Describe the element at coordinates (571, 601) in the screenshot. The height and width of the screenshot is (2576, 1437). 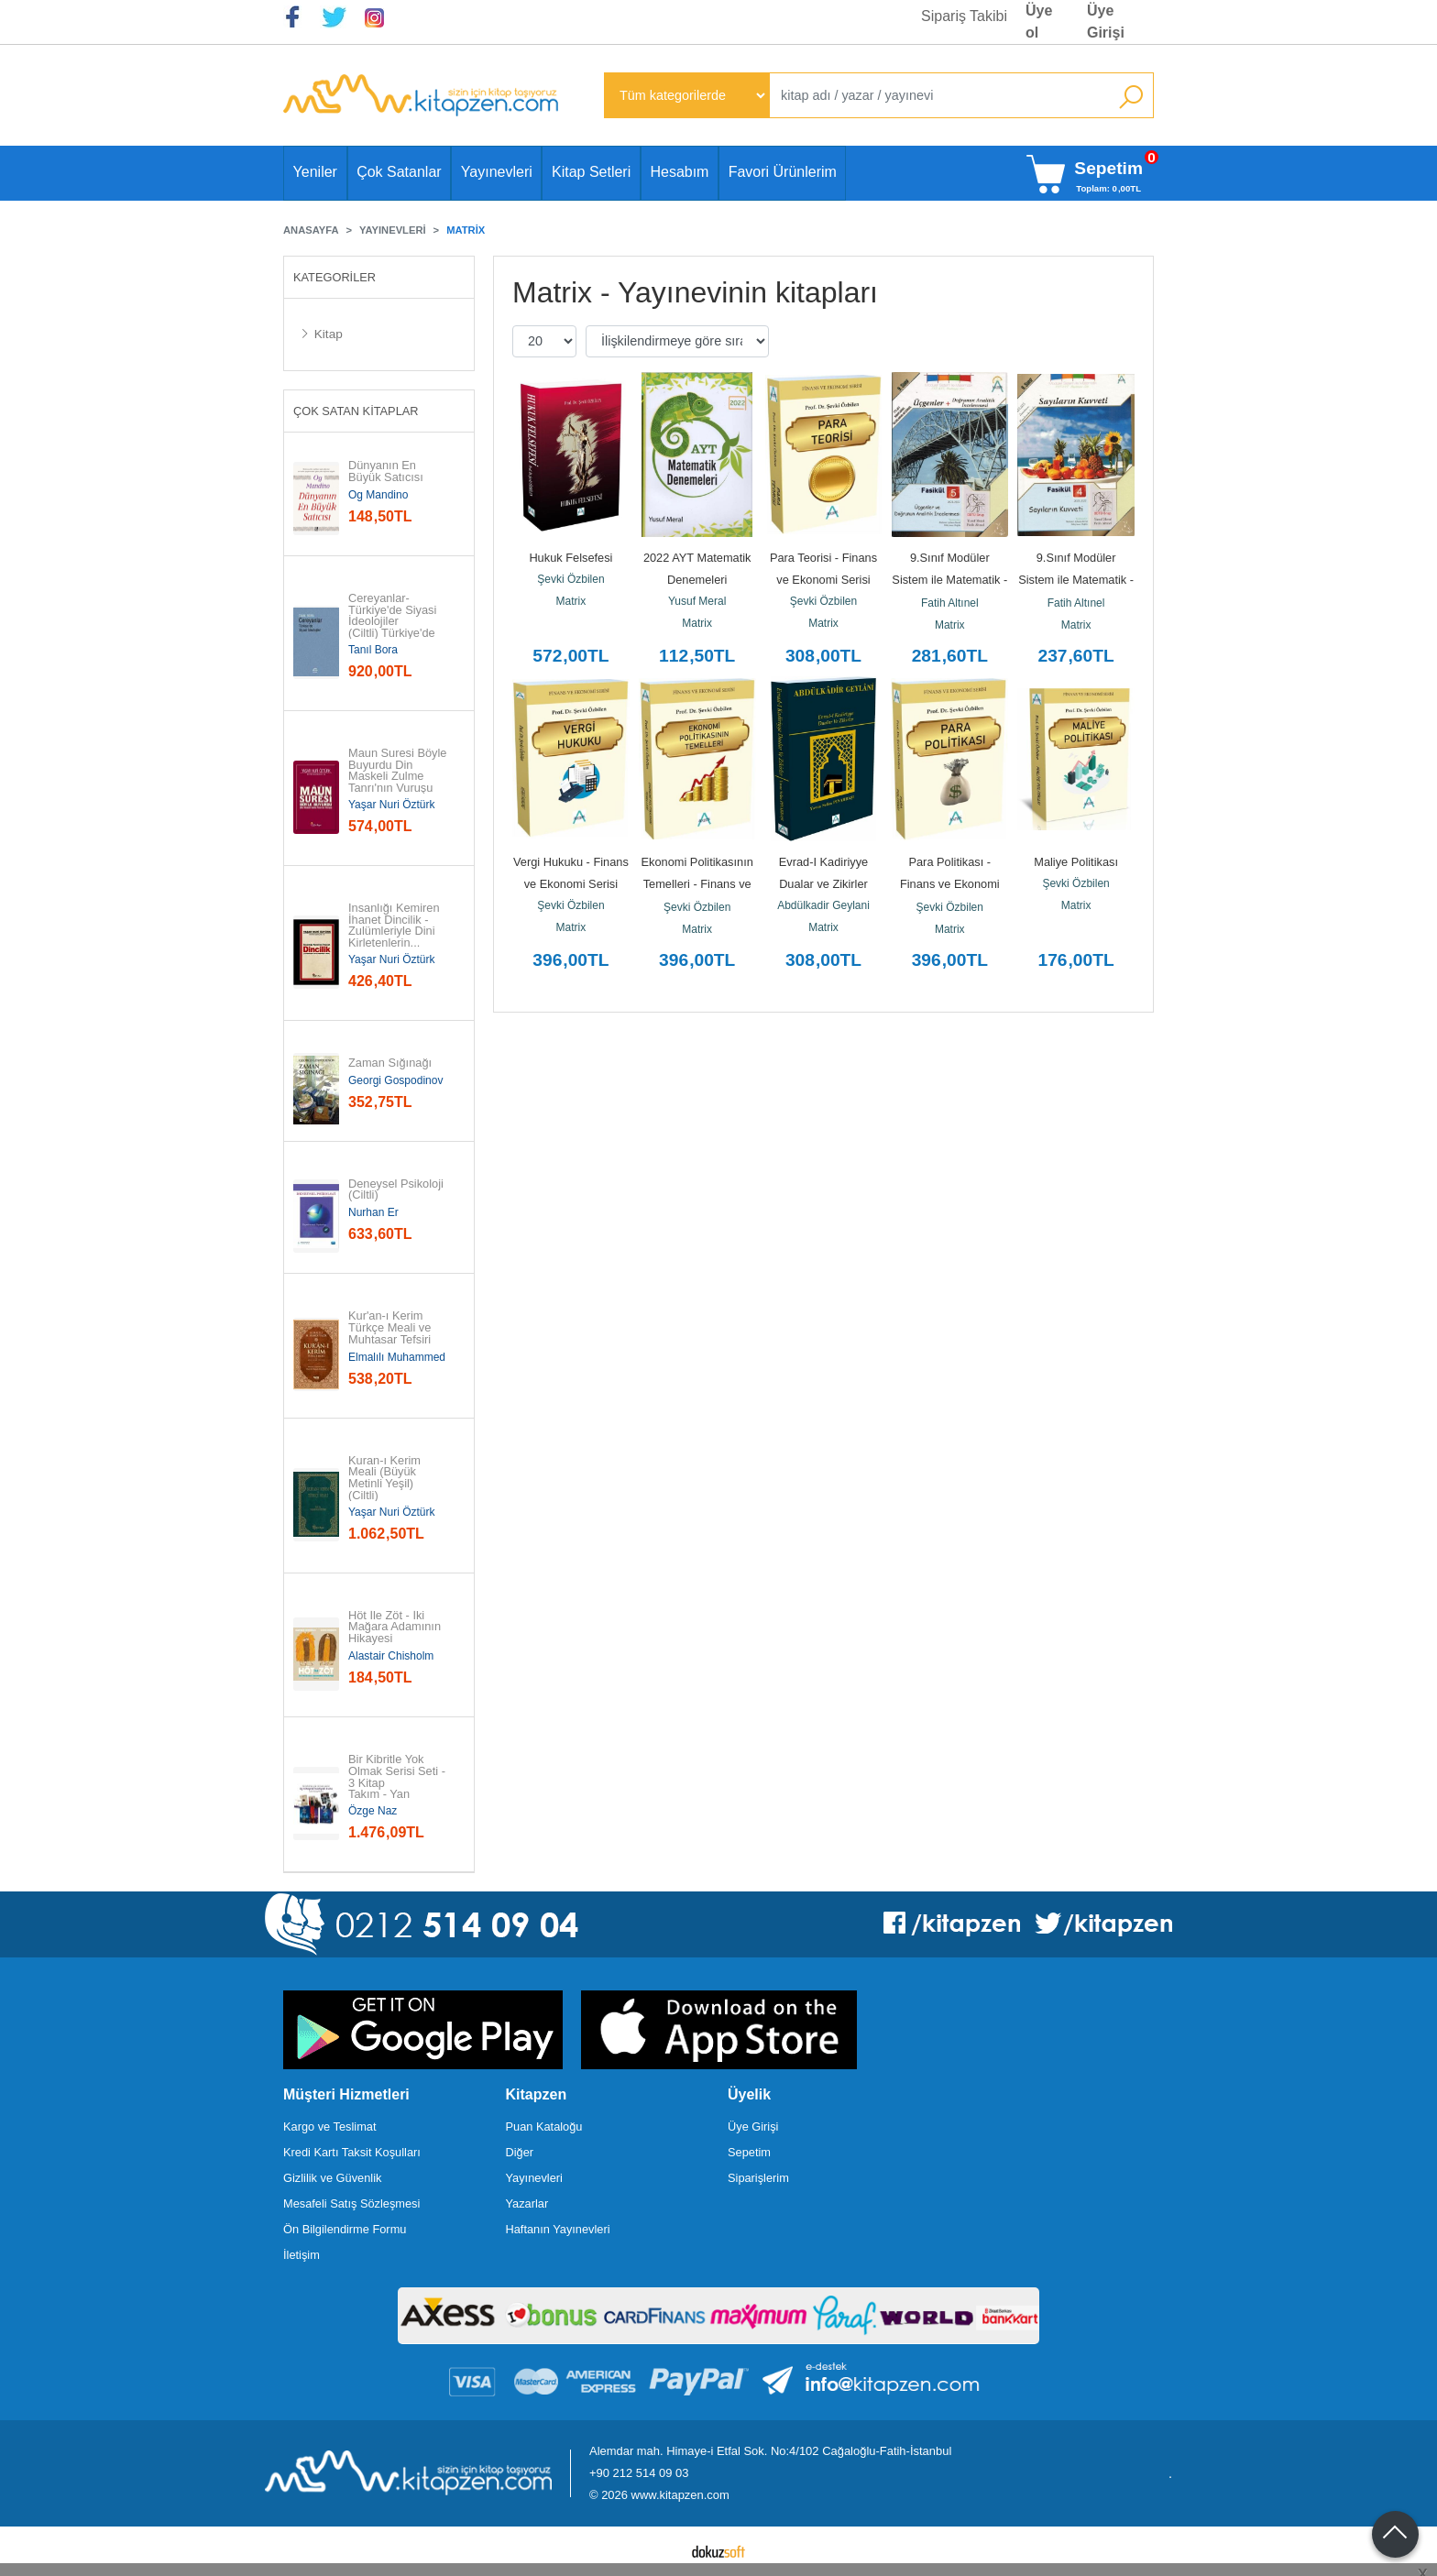
I see `Matrix` at that location.